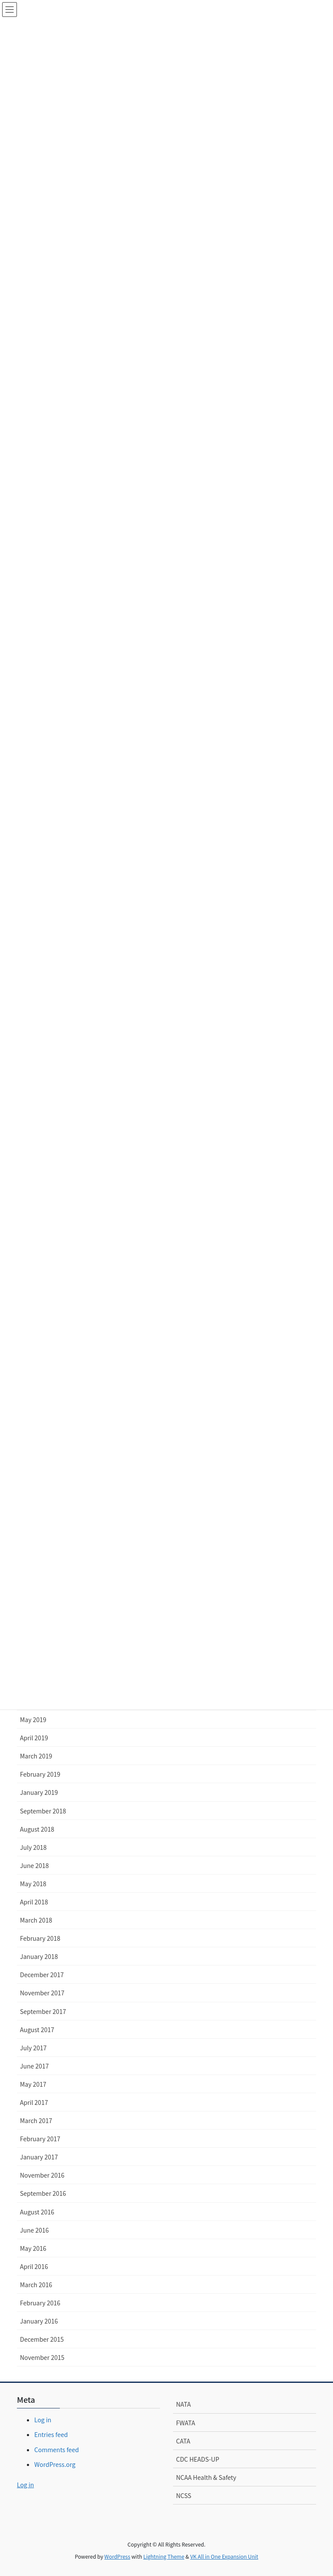  What do you see at coordinates (42, 2357) in the screenshot?
I see `November 2015` at bounding box center [42, 2357].